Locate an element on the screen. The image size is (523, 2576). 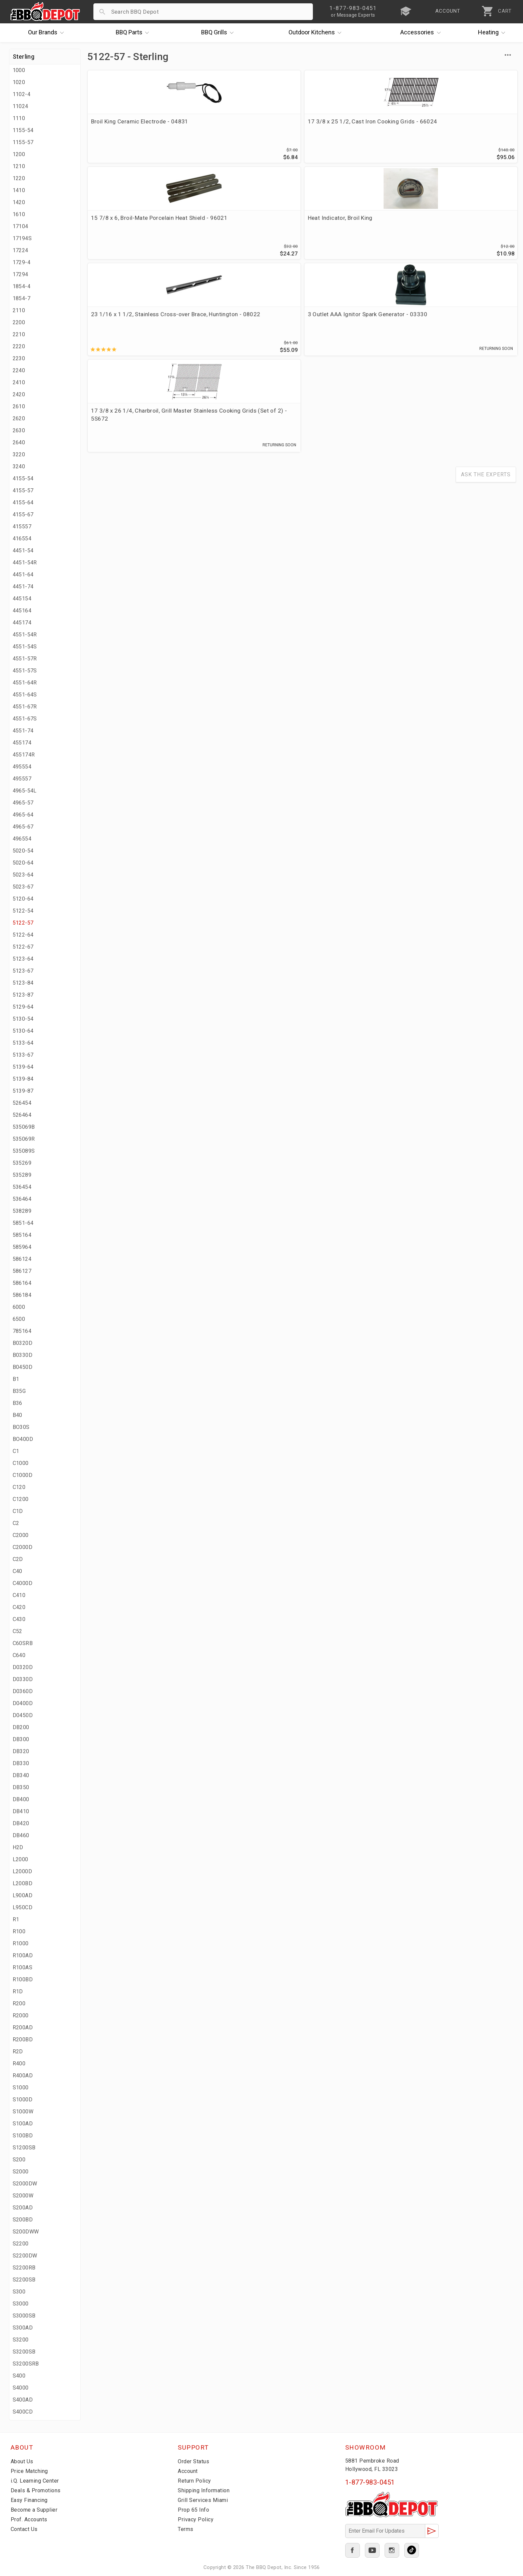
D0400D is located at coordinates (23, 1703).